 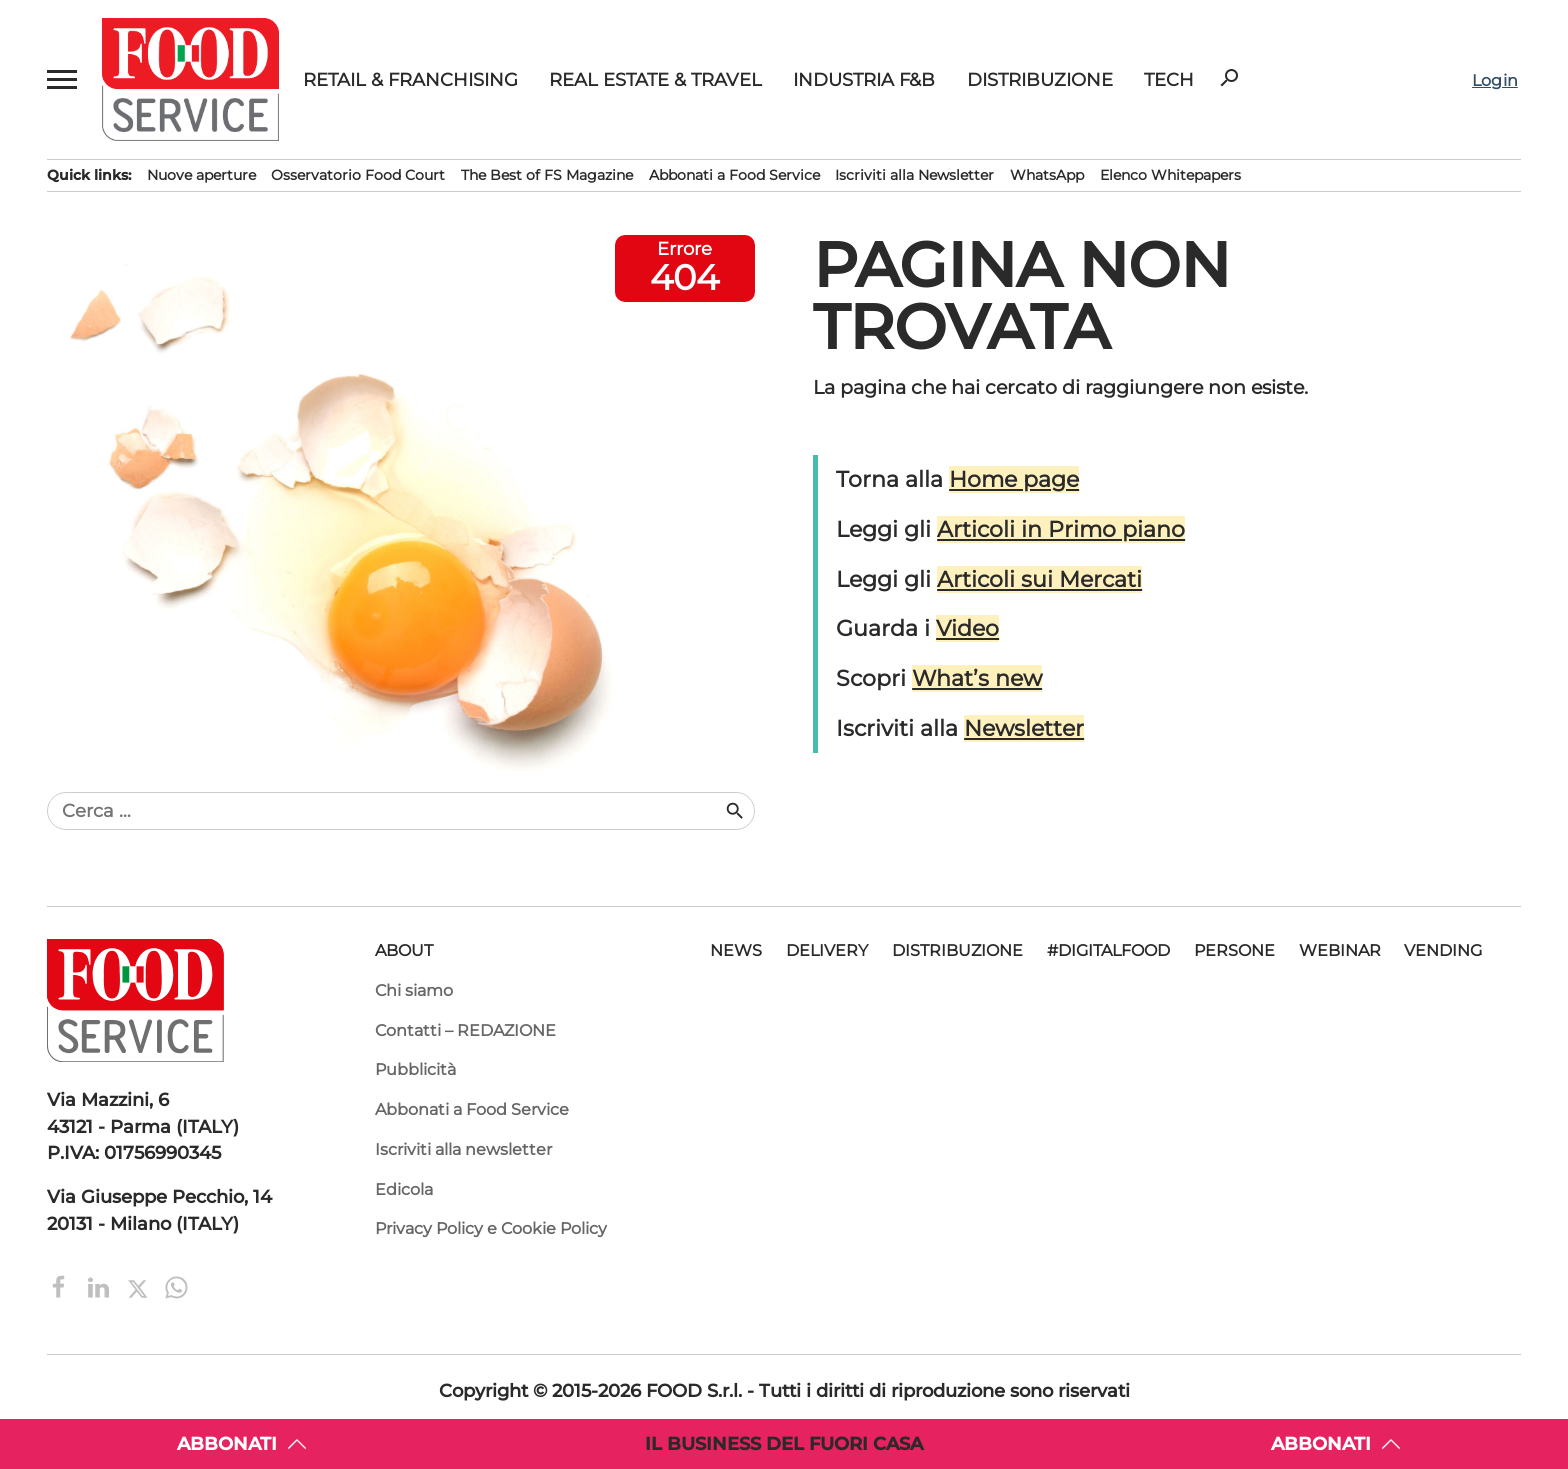 I want to click on Chi siamo, so click(x=414, y=990).